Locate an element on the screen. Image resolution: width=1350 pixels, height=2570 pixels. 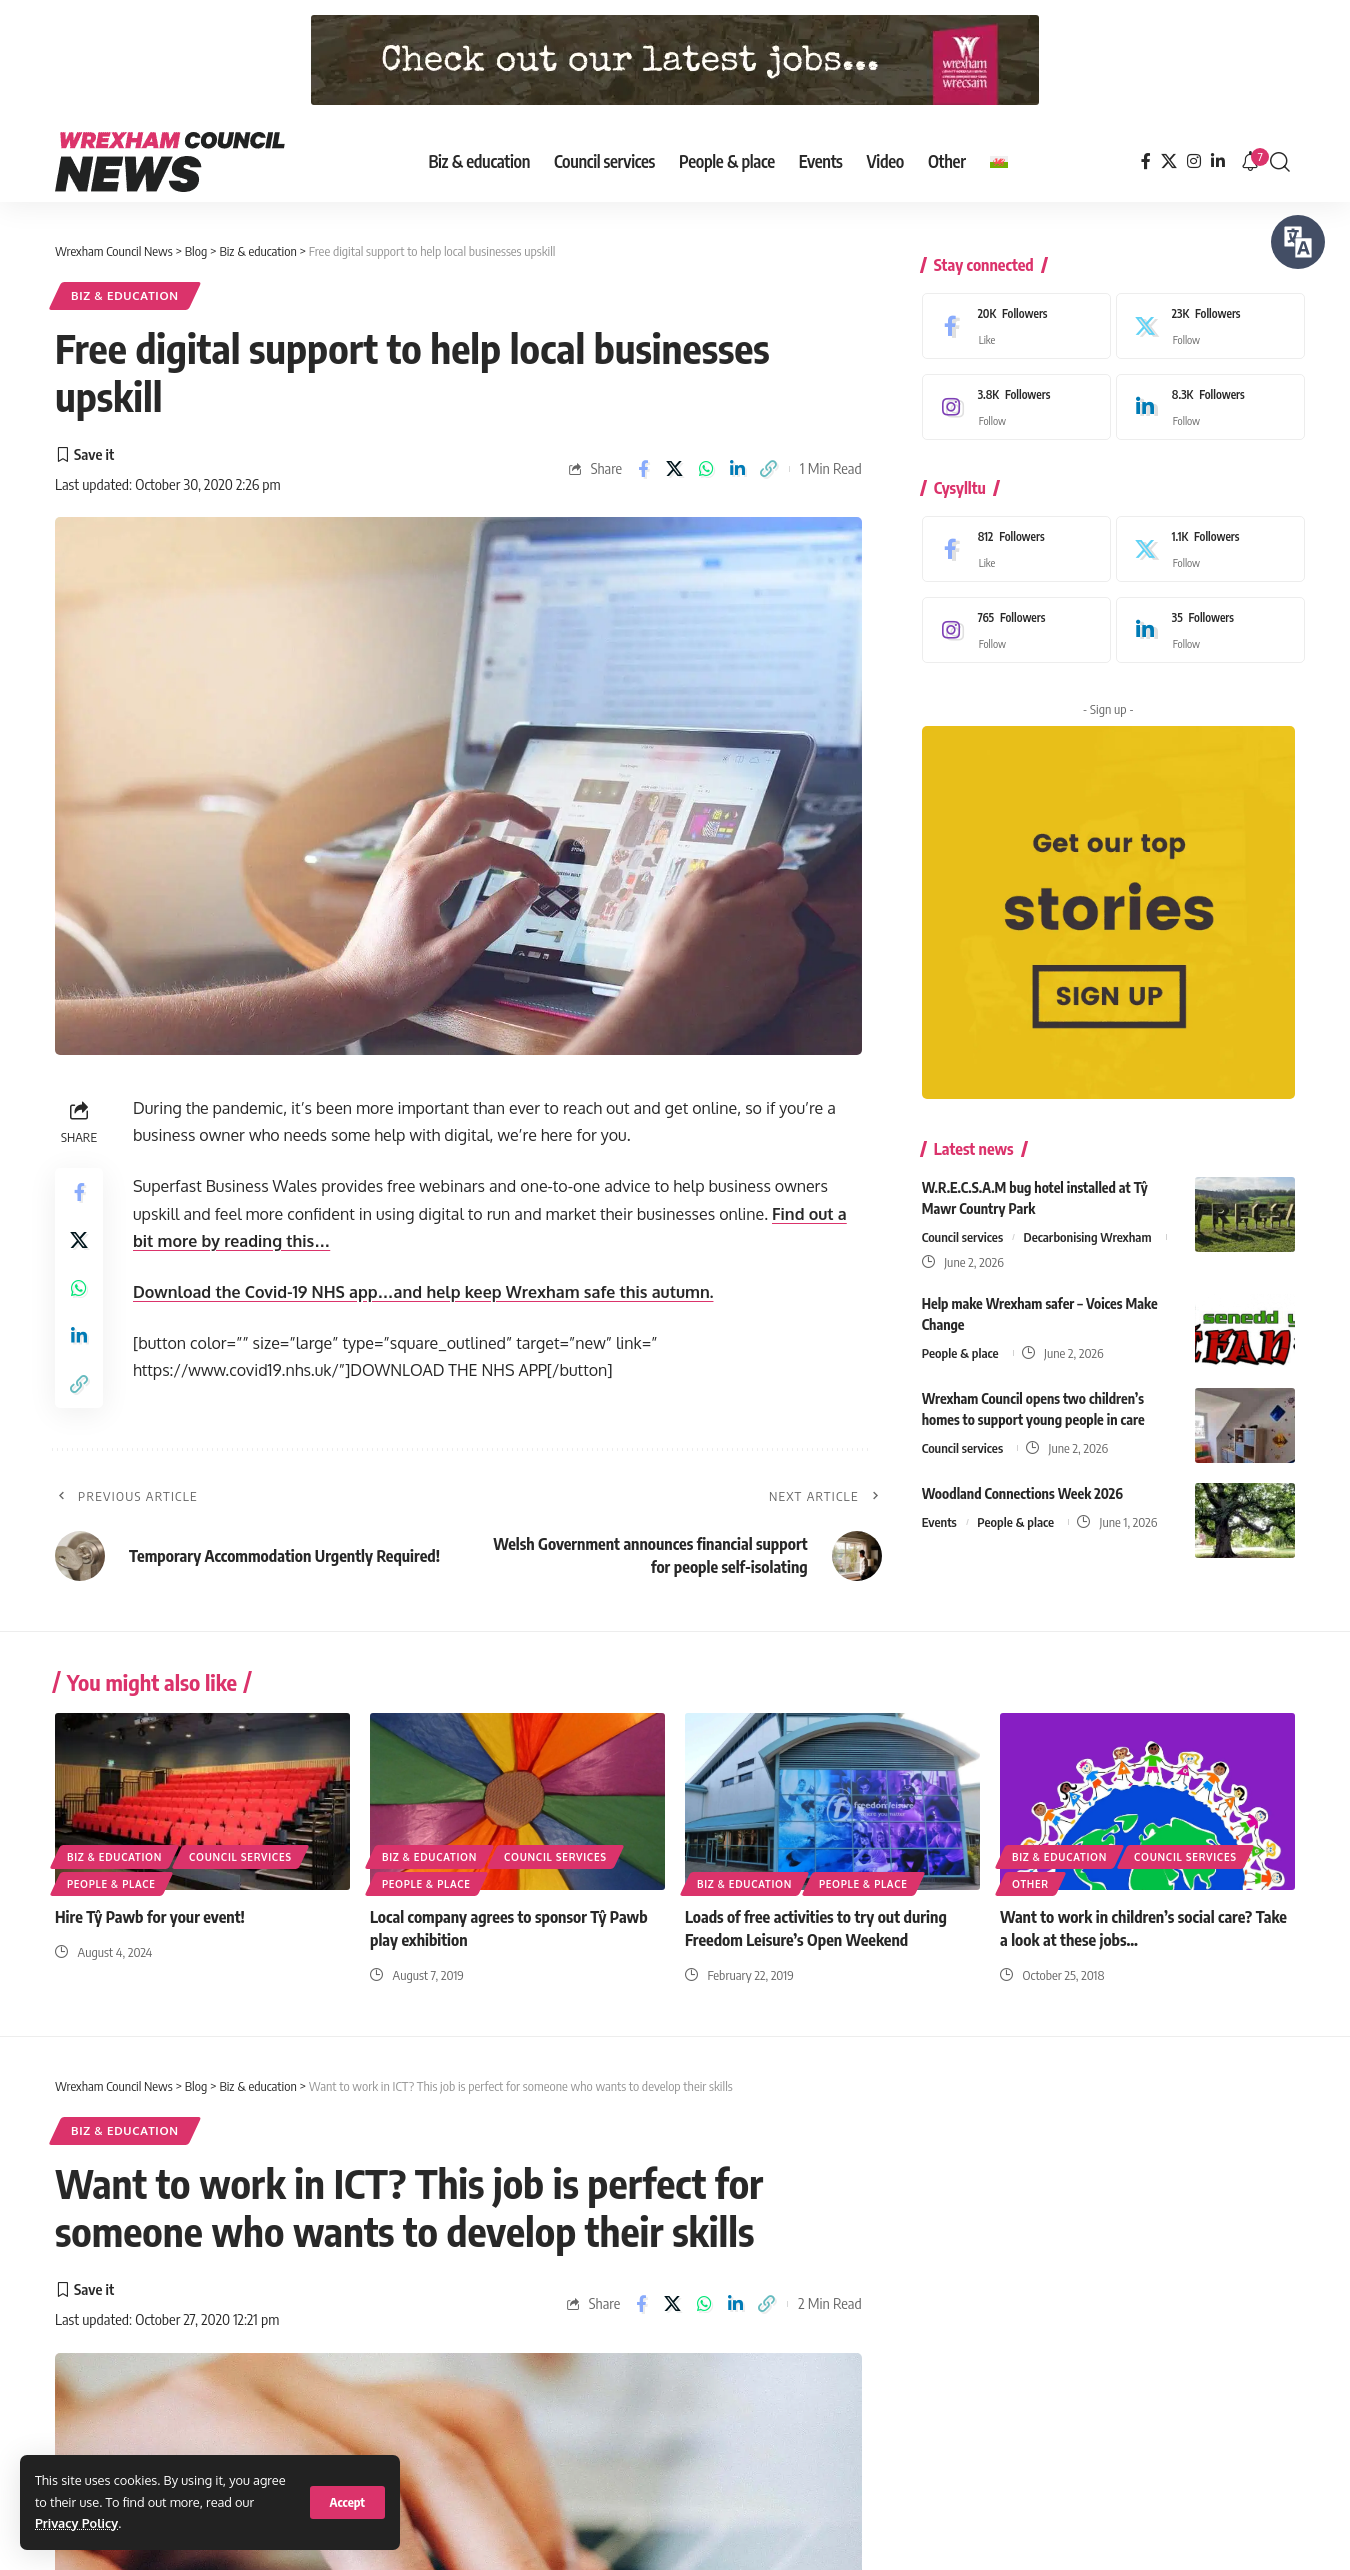
People & place is located at coordinates (960, 1338).